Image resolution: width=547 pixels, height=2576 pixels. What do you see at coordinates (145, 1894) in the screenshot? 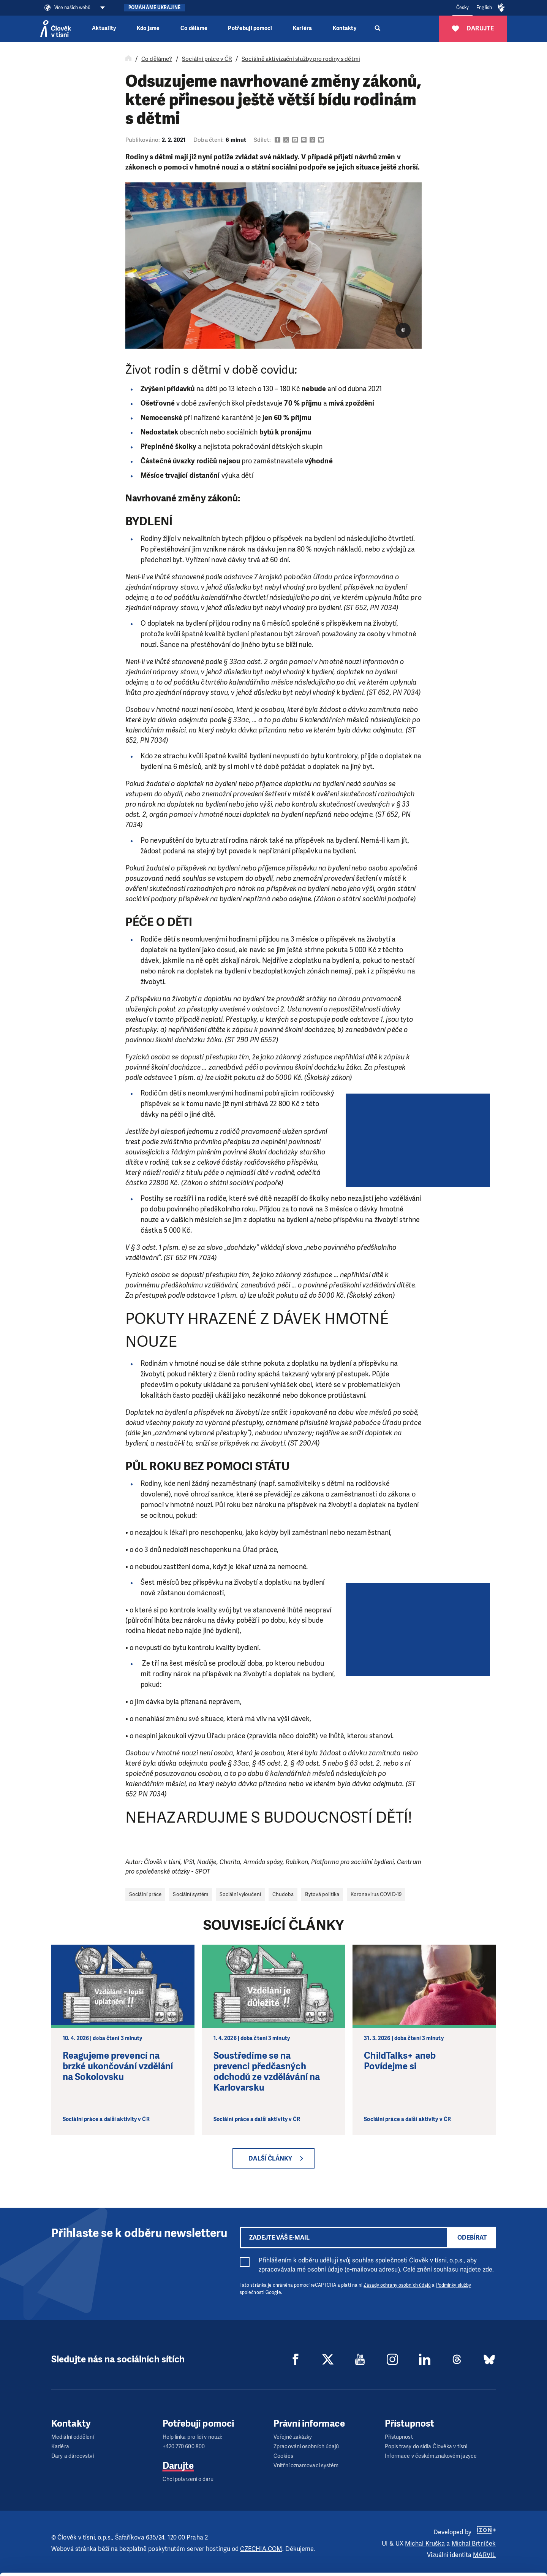
I see `Sociální práce` at bounding box center [145, 1894].